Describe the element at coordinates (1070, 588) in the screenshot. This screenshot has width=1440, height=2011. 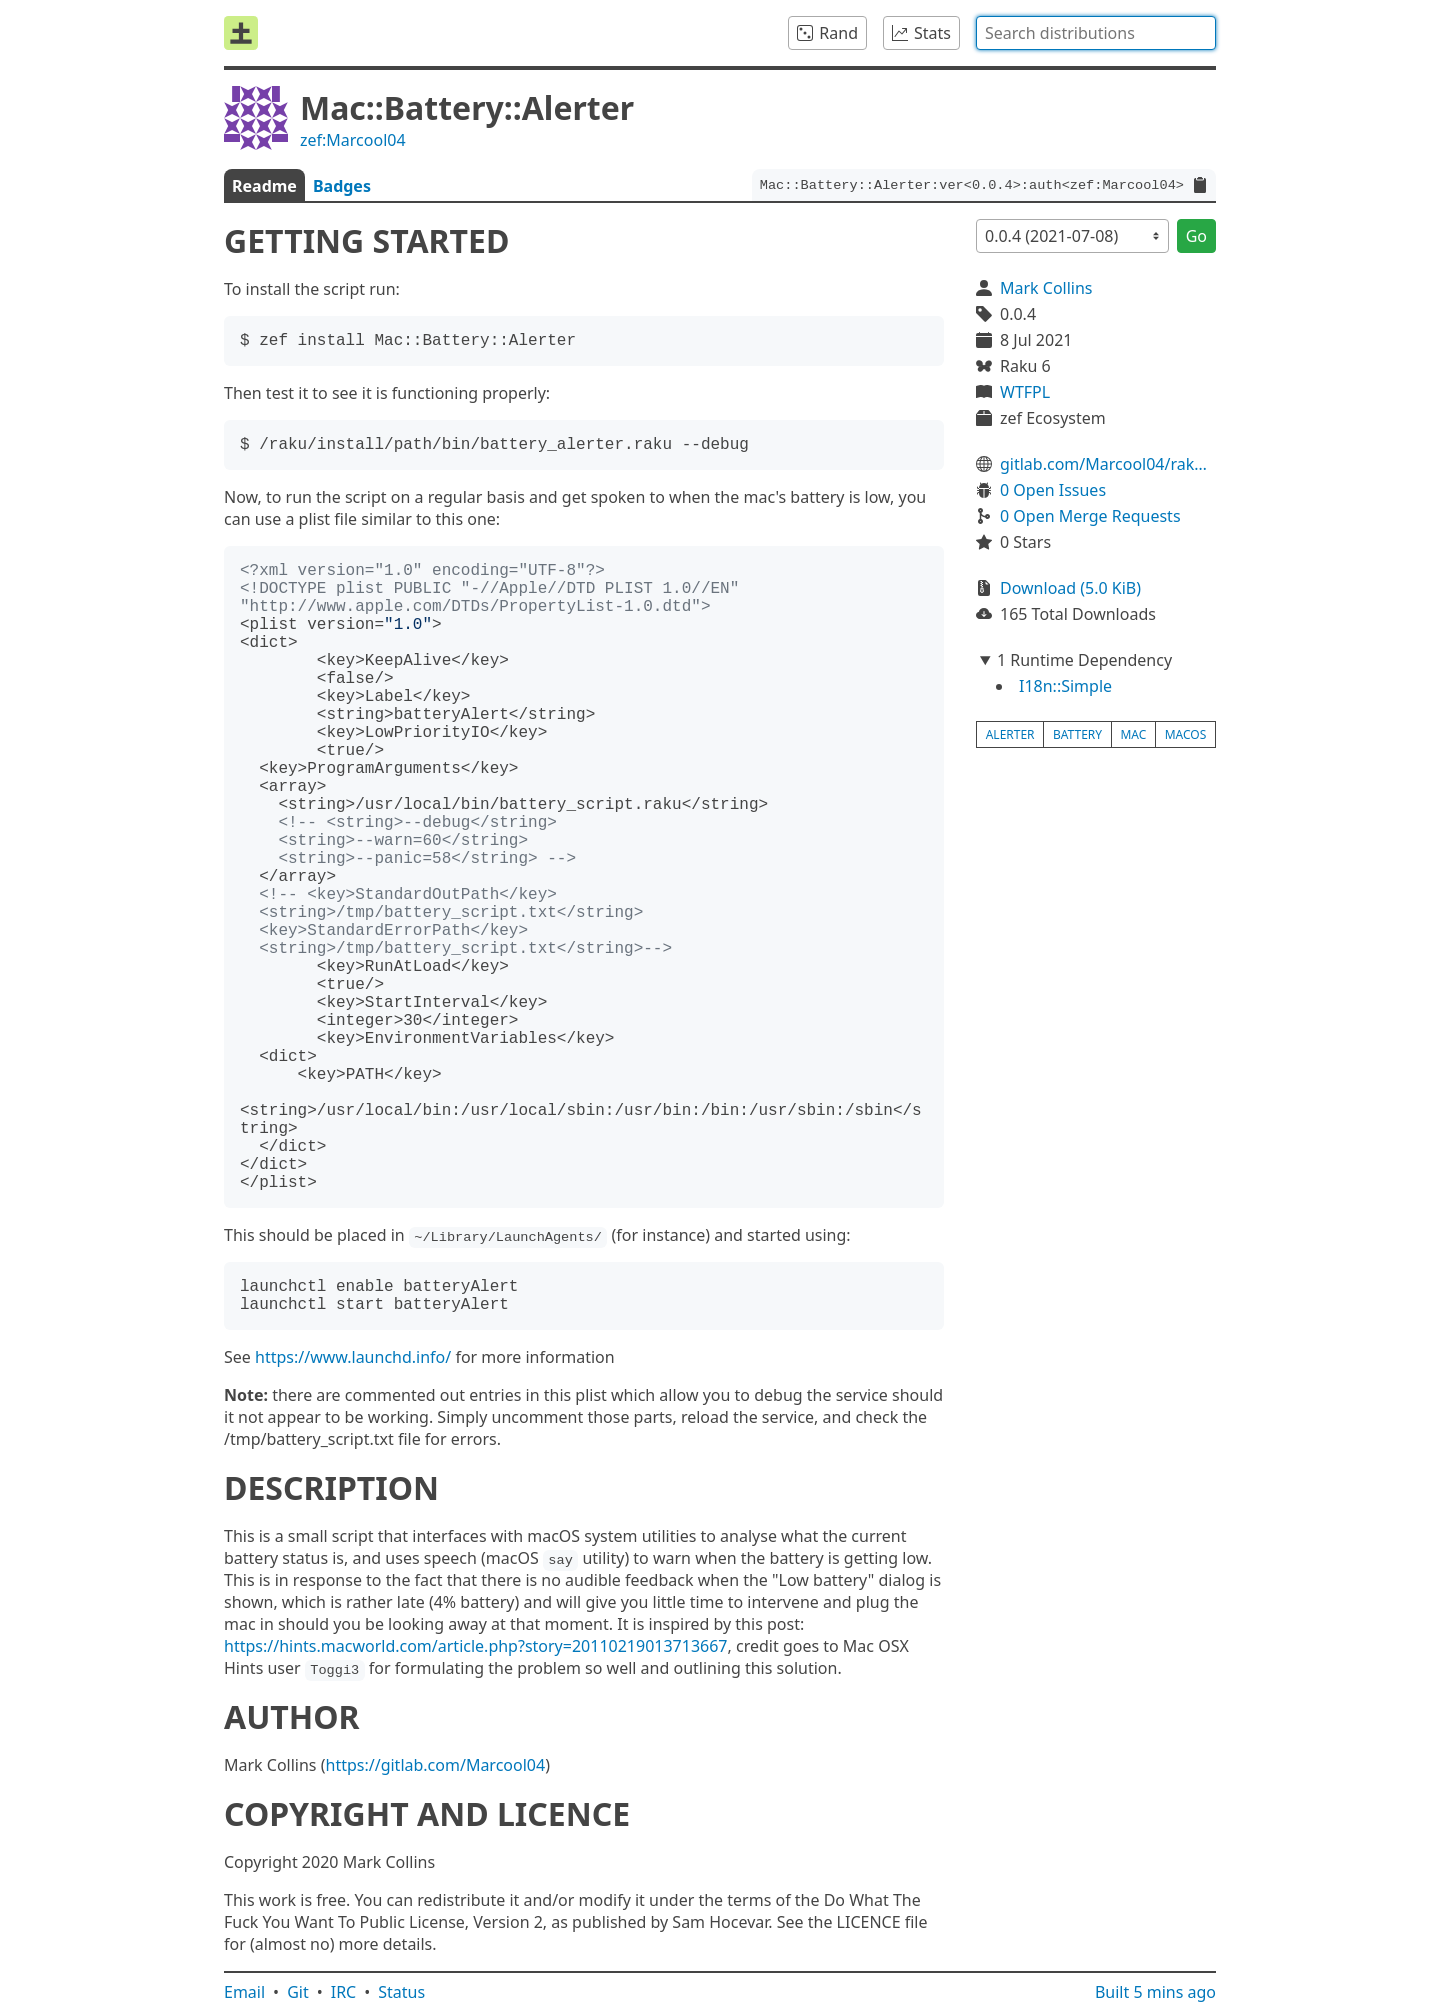
I see `Download (5.0 KiB)` at that location.